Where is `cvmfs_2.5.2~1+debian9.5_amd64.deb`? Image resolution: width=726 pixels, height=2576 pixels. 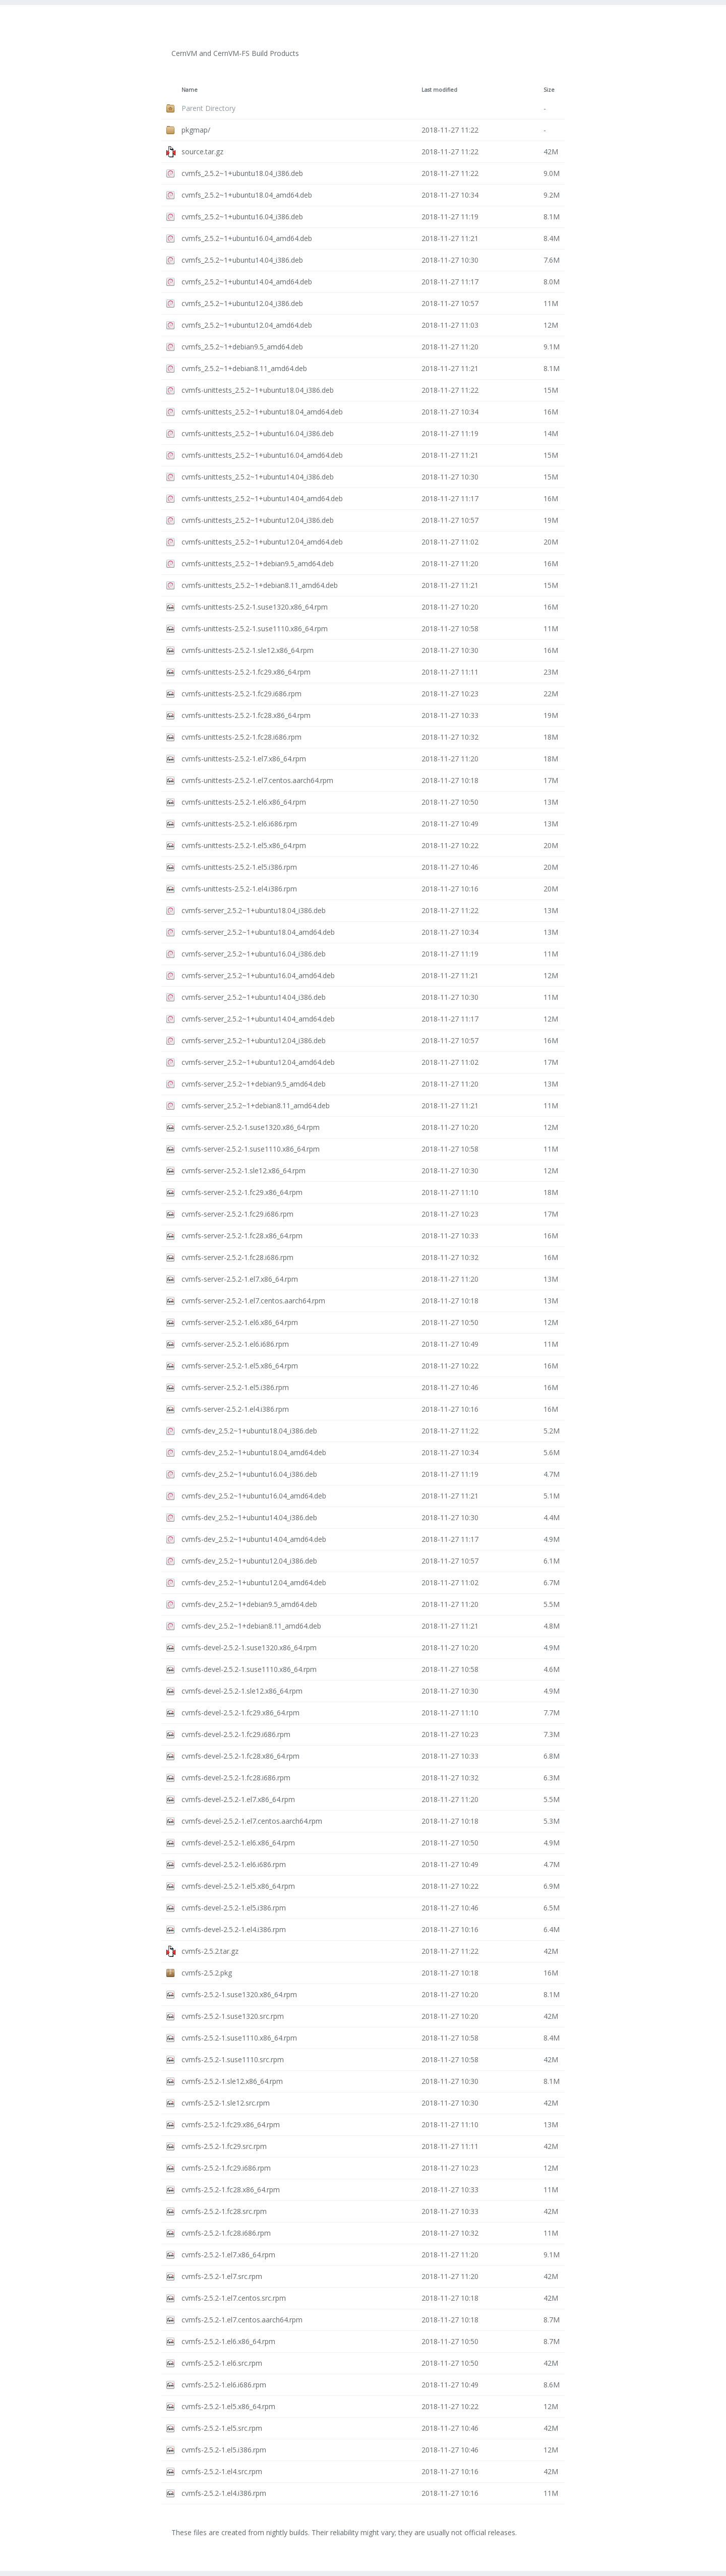 cvmfs_2.5.2~1+debian9.5_amd64.deb is located at coordinates (242, 346).